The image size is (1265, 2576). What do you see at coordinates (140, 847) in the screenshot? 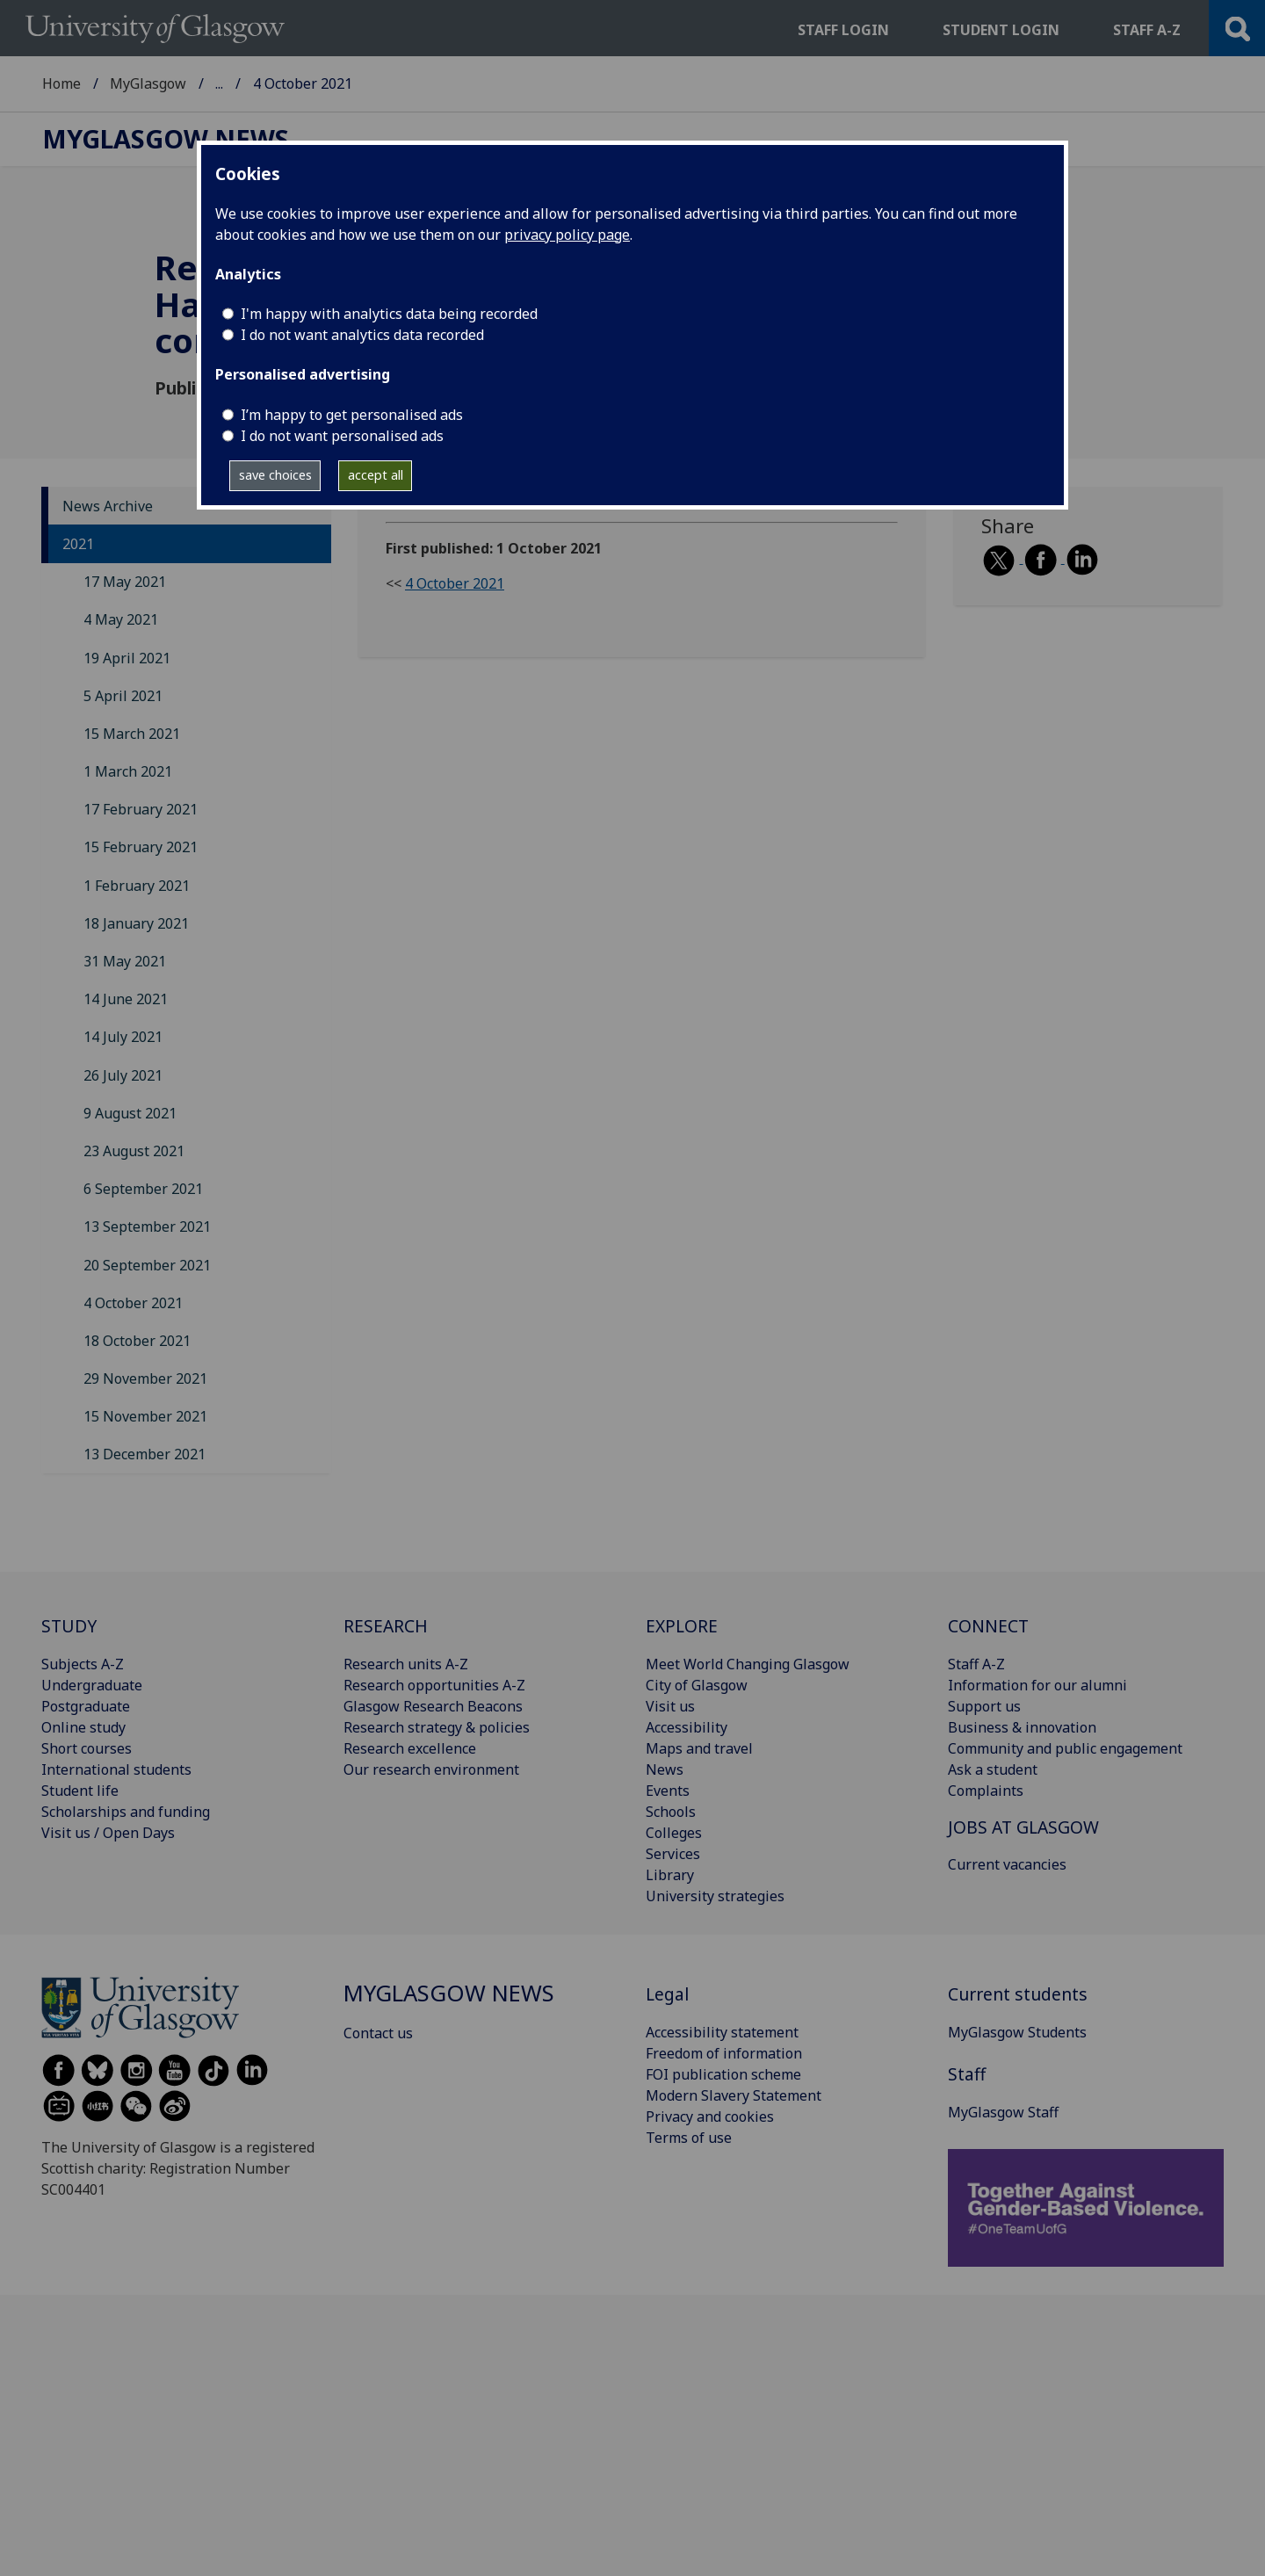
I see `15 February 2021` at bounding box center [140, 847].